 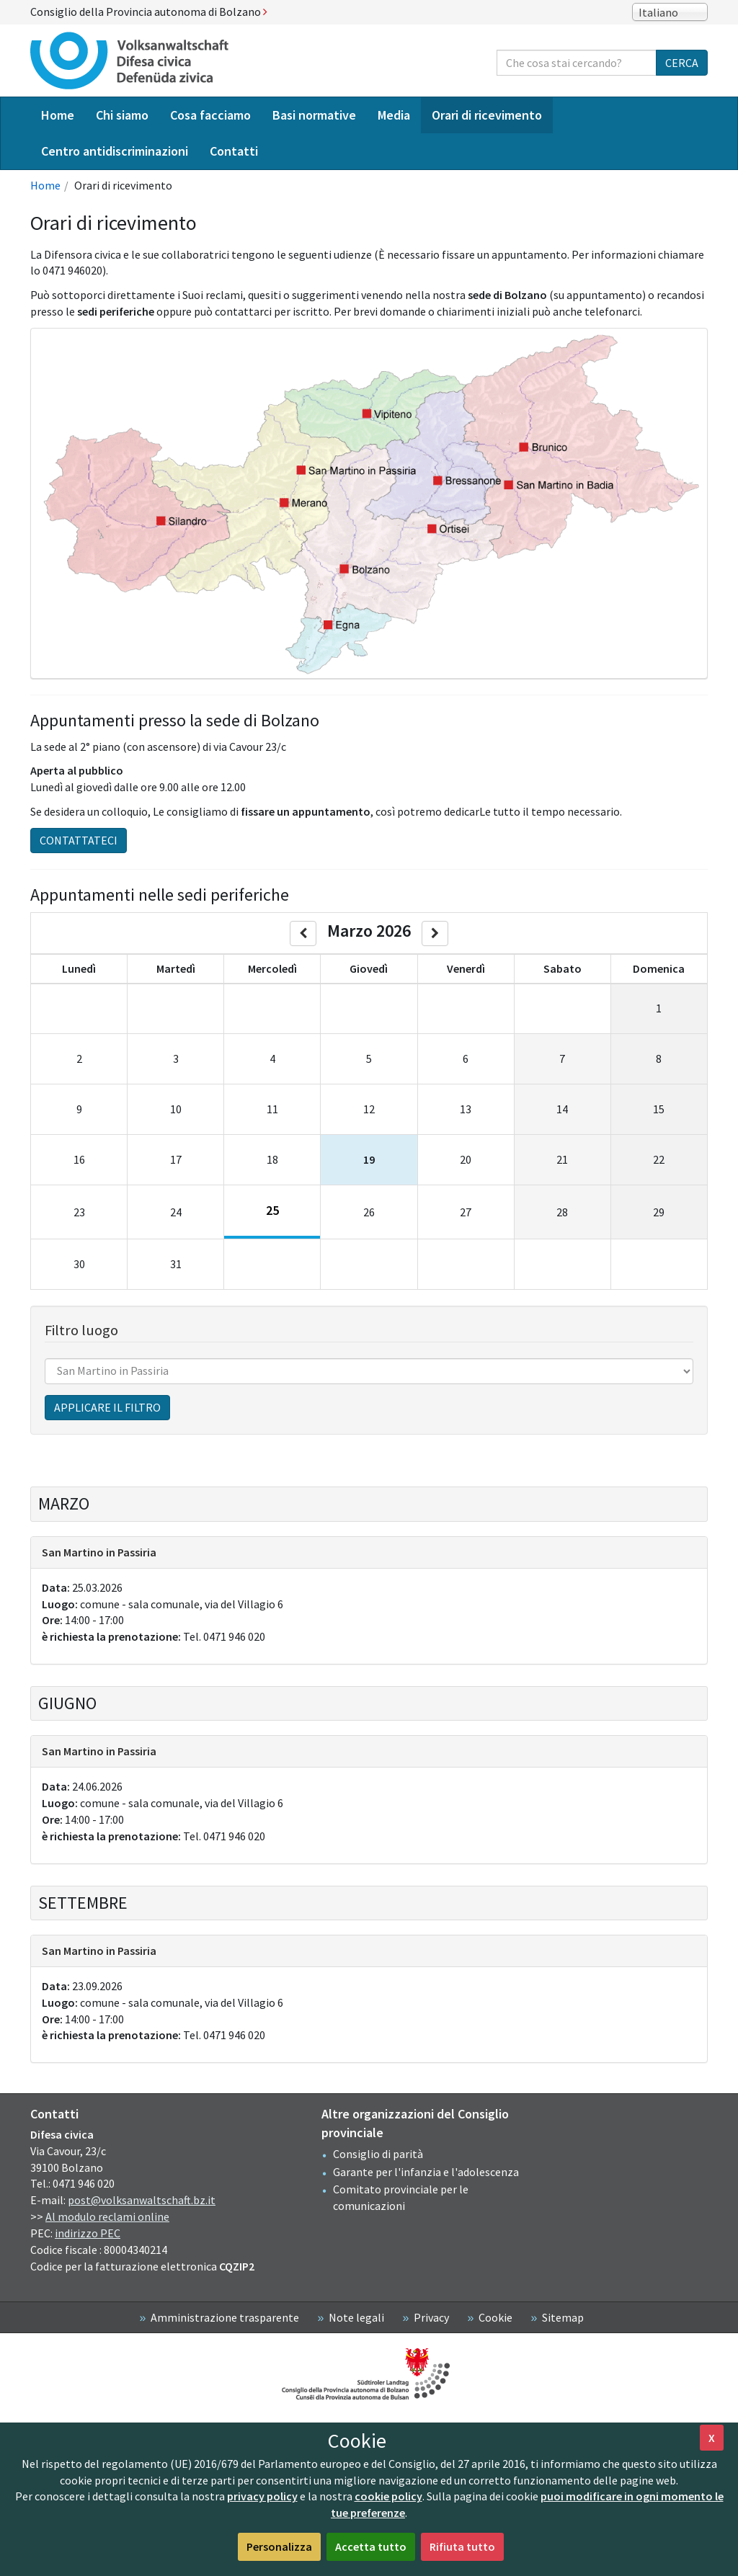 I want to click on Home, so click(x=45, y=185).